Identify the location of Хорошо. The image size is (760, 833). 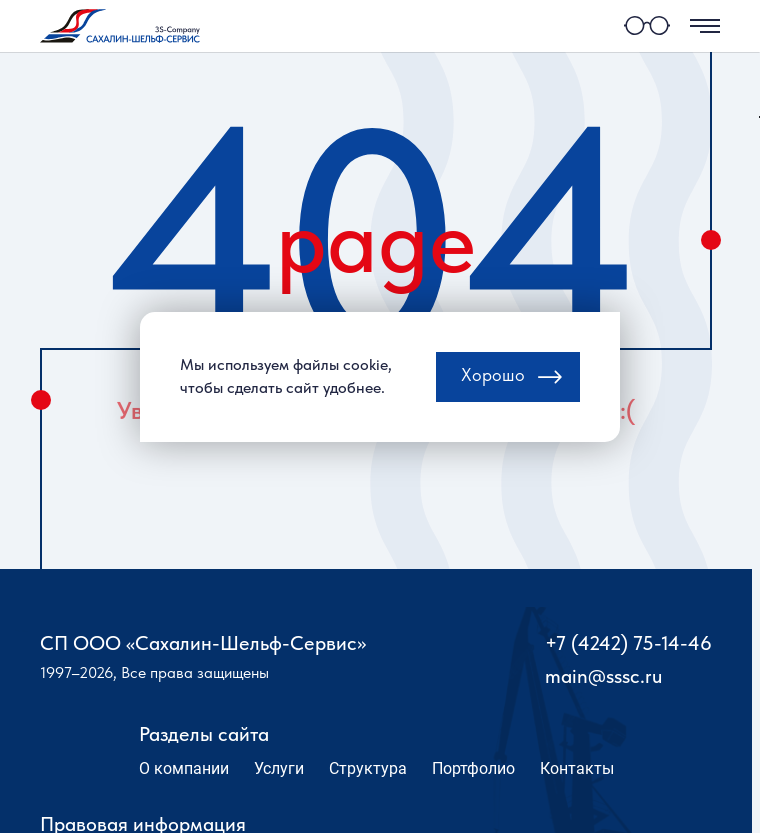
(493, 382).